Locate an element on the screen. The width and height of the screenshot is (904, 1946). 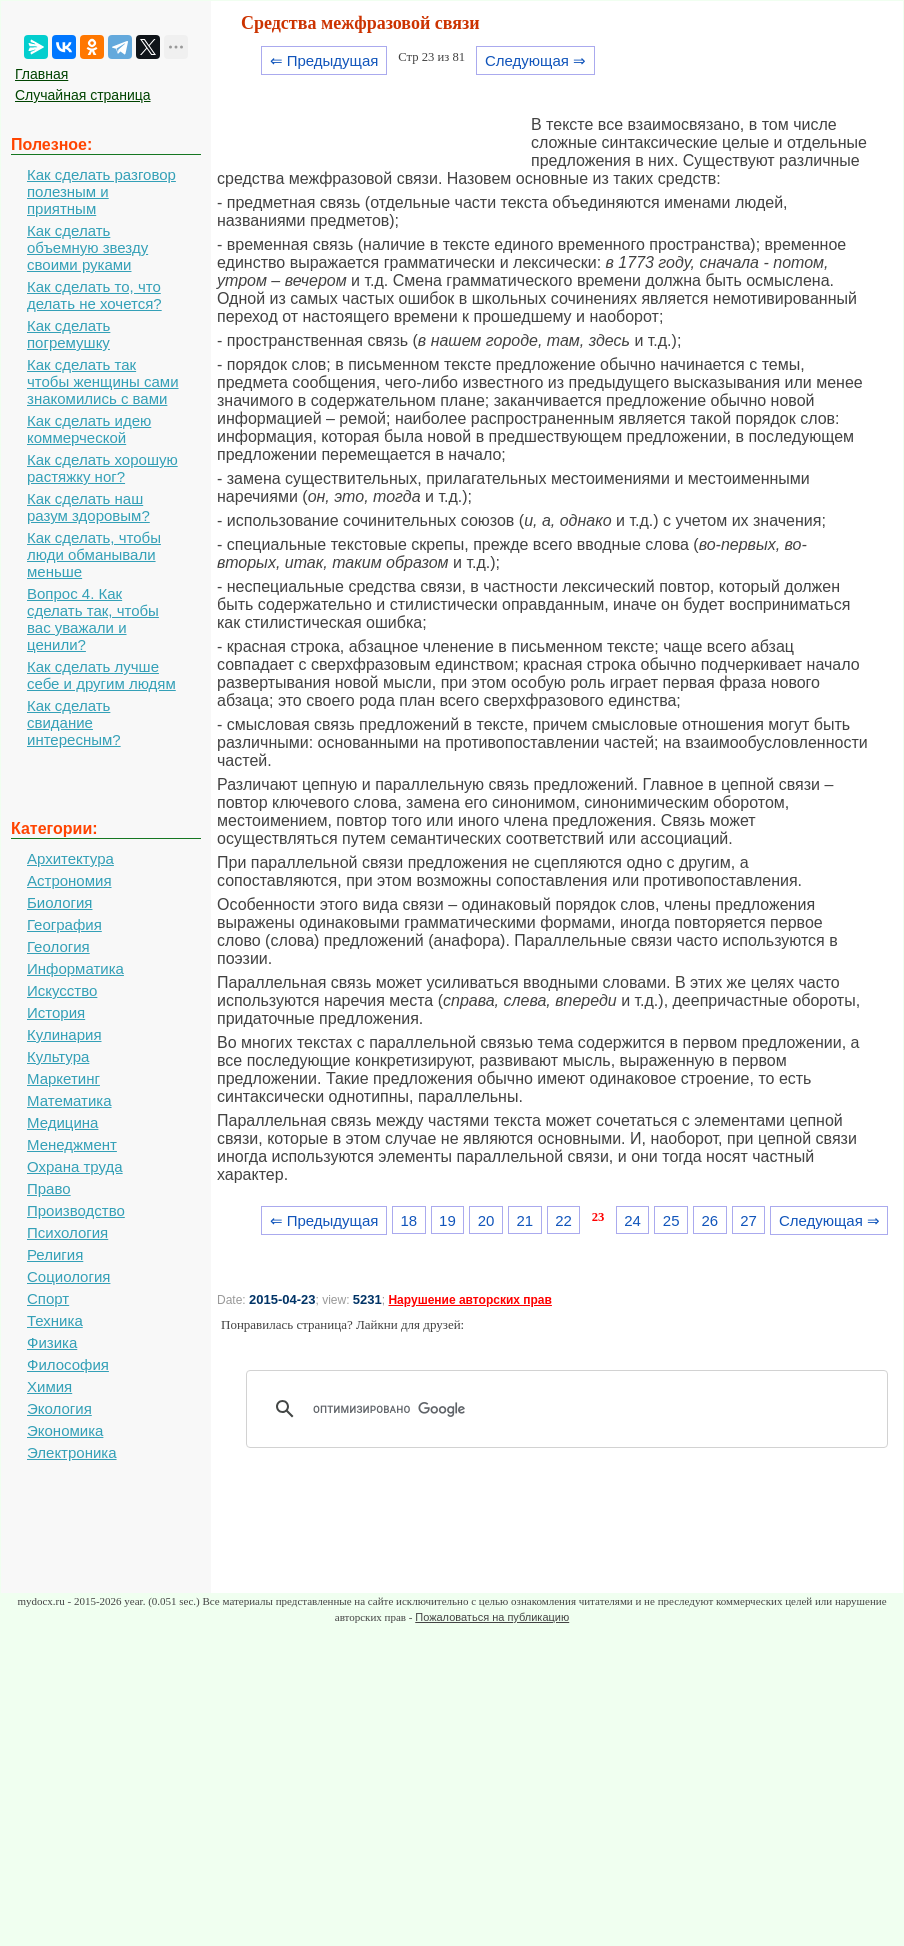
24 is located at coordinates (632, 1220).